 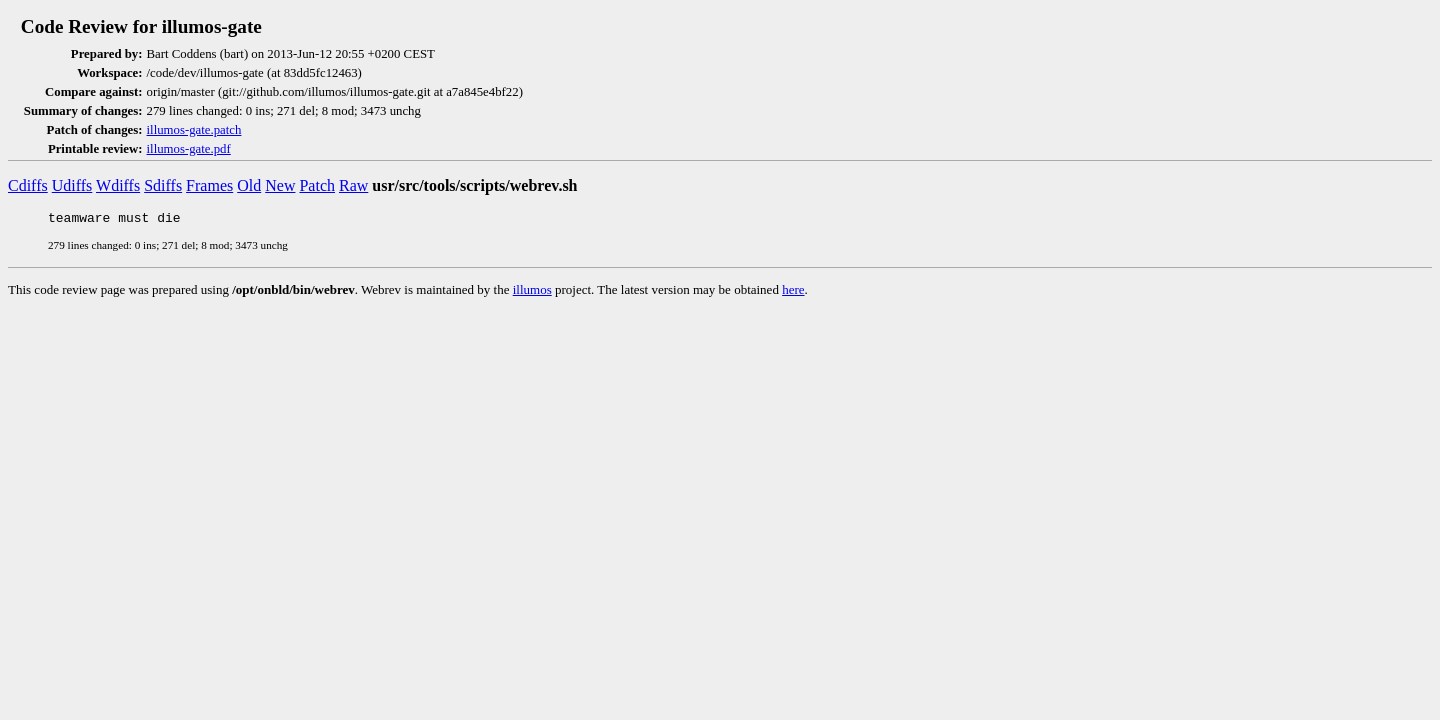 What do you see at coordinates (249, 185) in the screenshot?
I see `Old` at bounding box center [249, 185].